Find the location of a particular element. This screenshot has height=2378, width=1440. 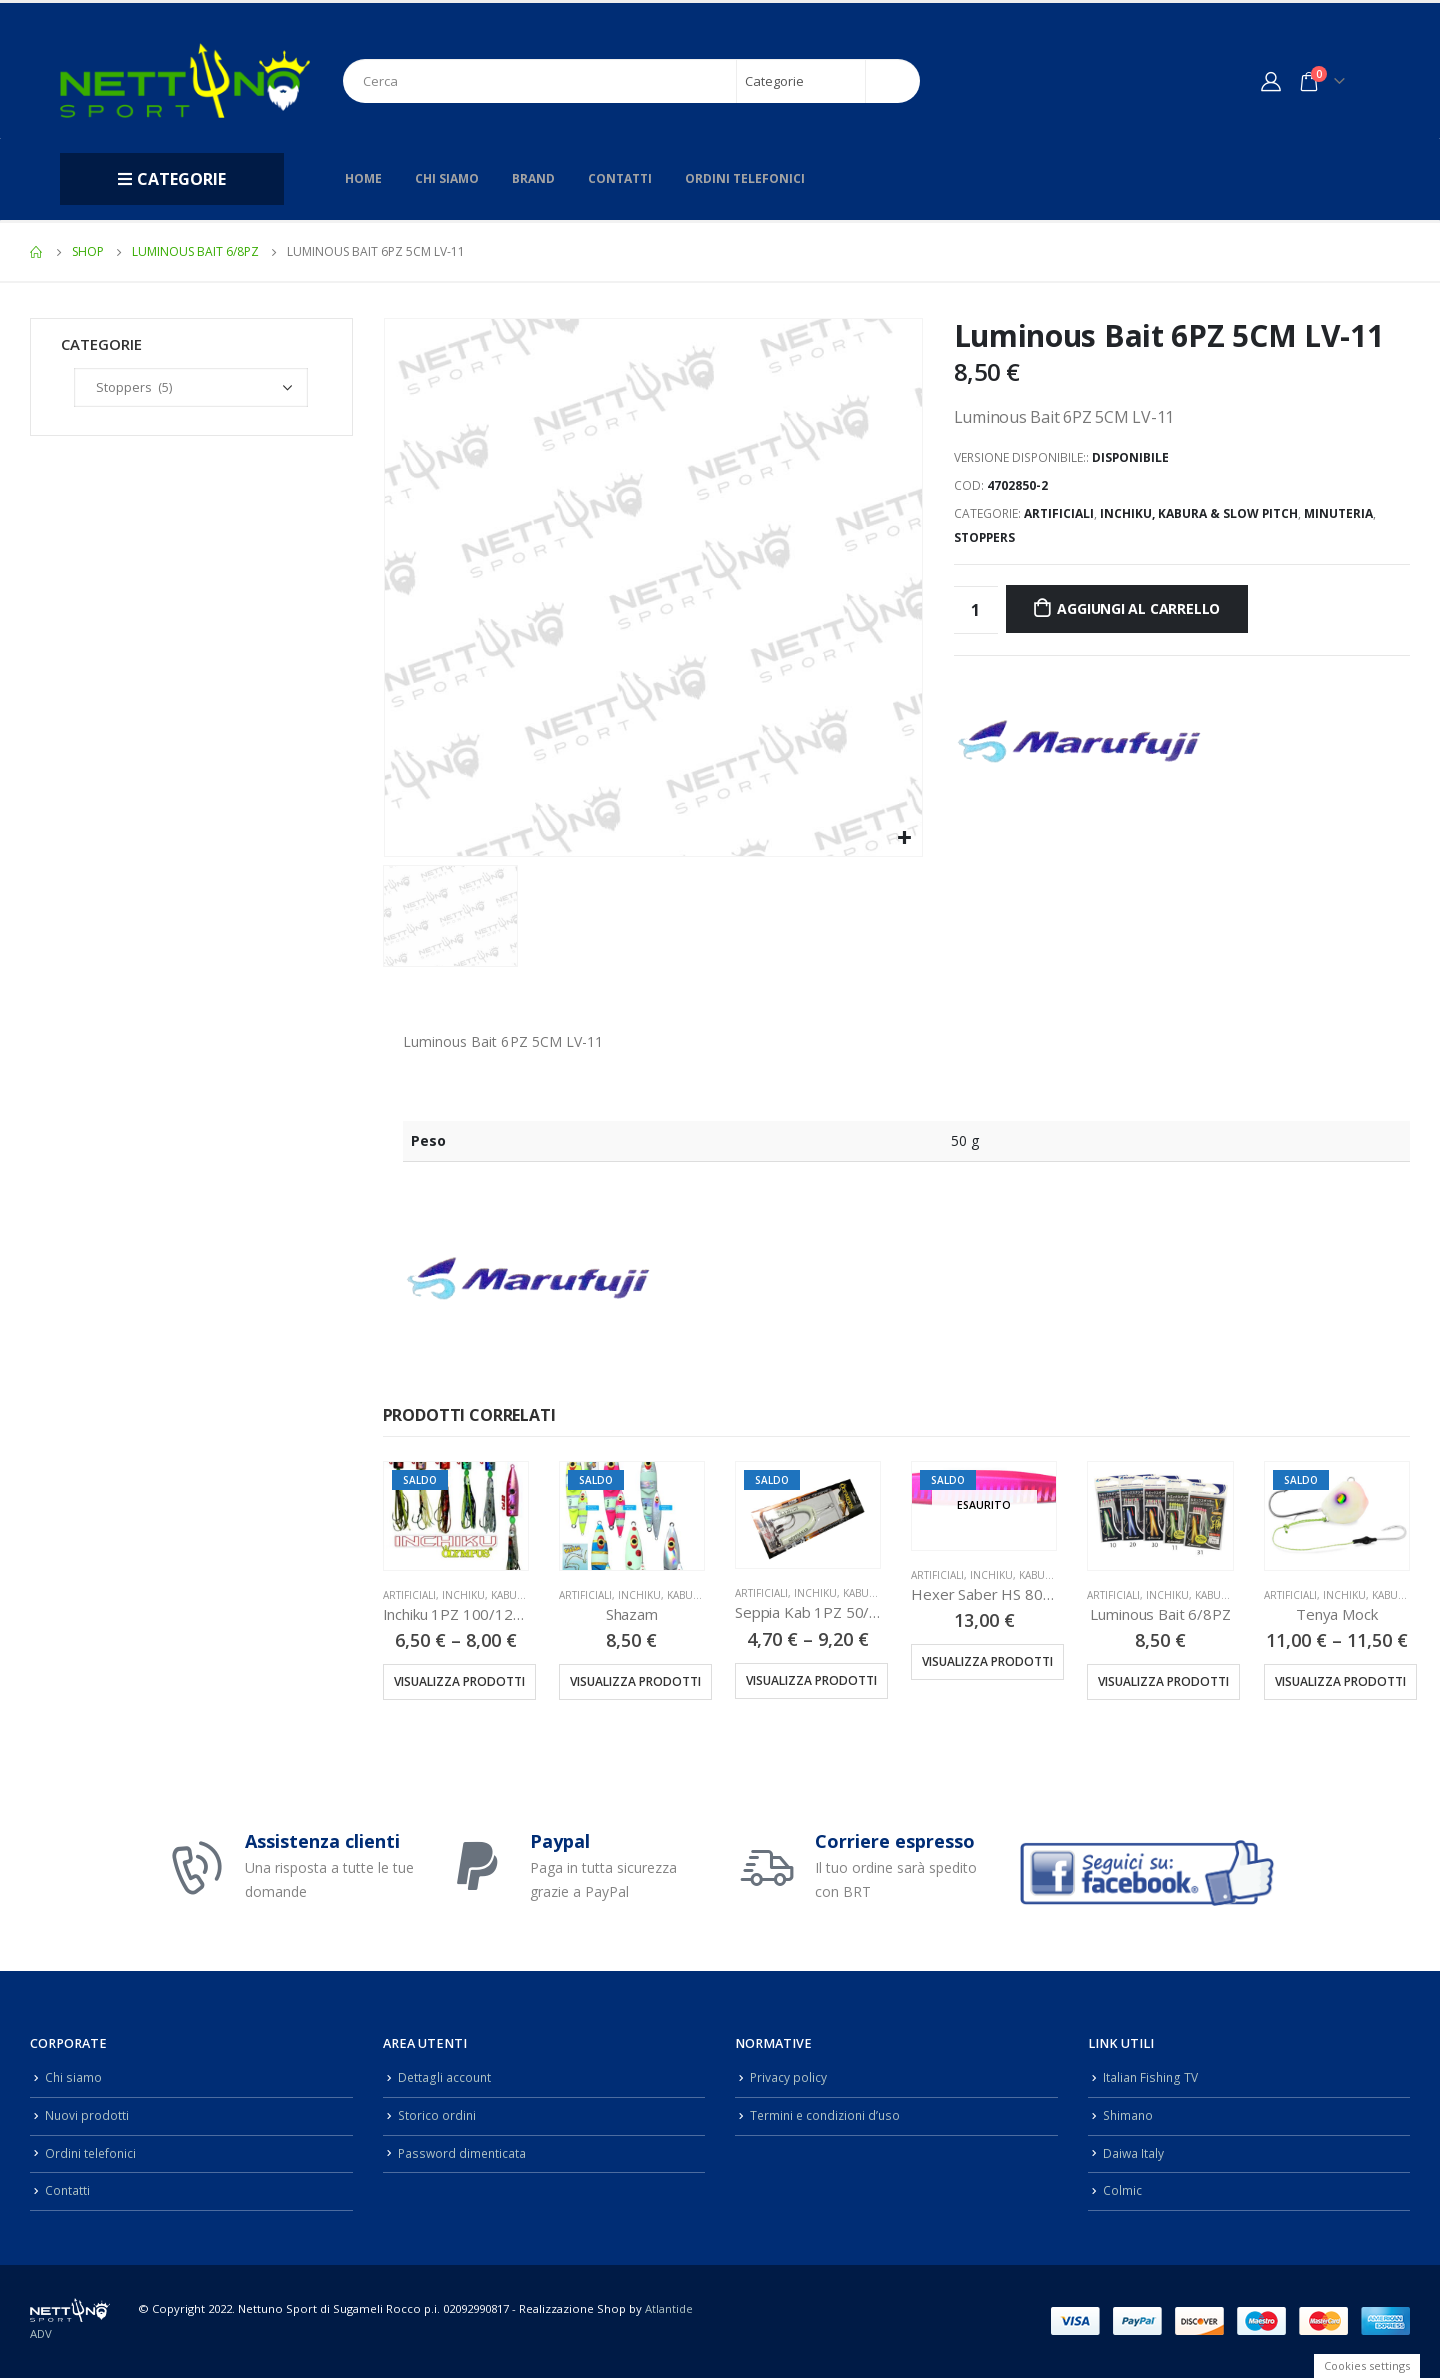

Inchiku, Kabura & Slow Pitch is located at coordinates (1199, 513).